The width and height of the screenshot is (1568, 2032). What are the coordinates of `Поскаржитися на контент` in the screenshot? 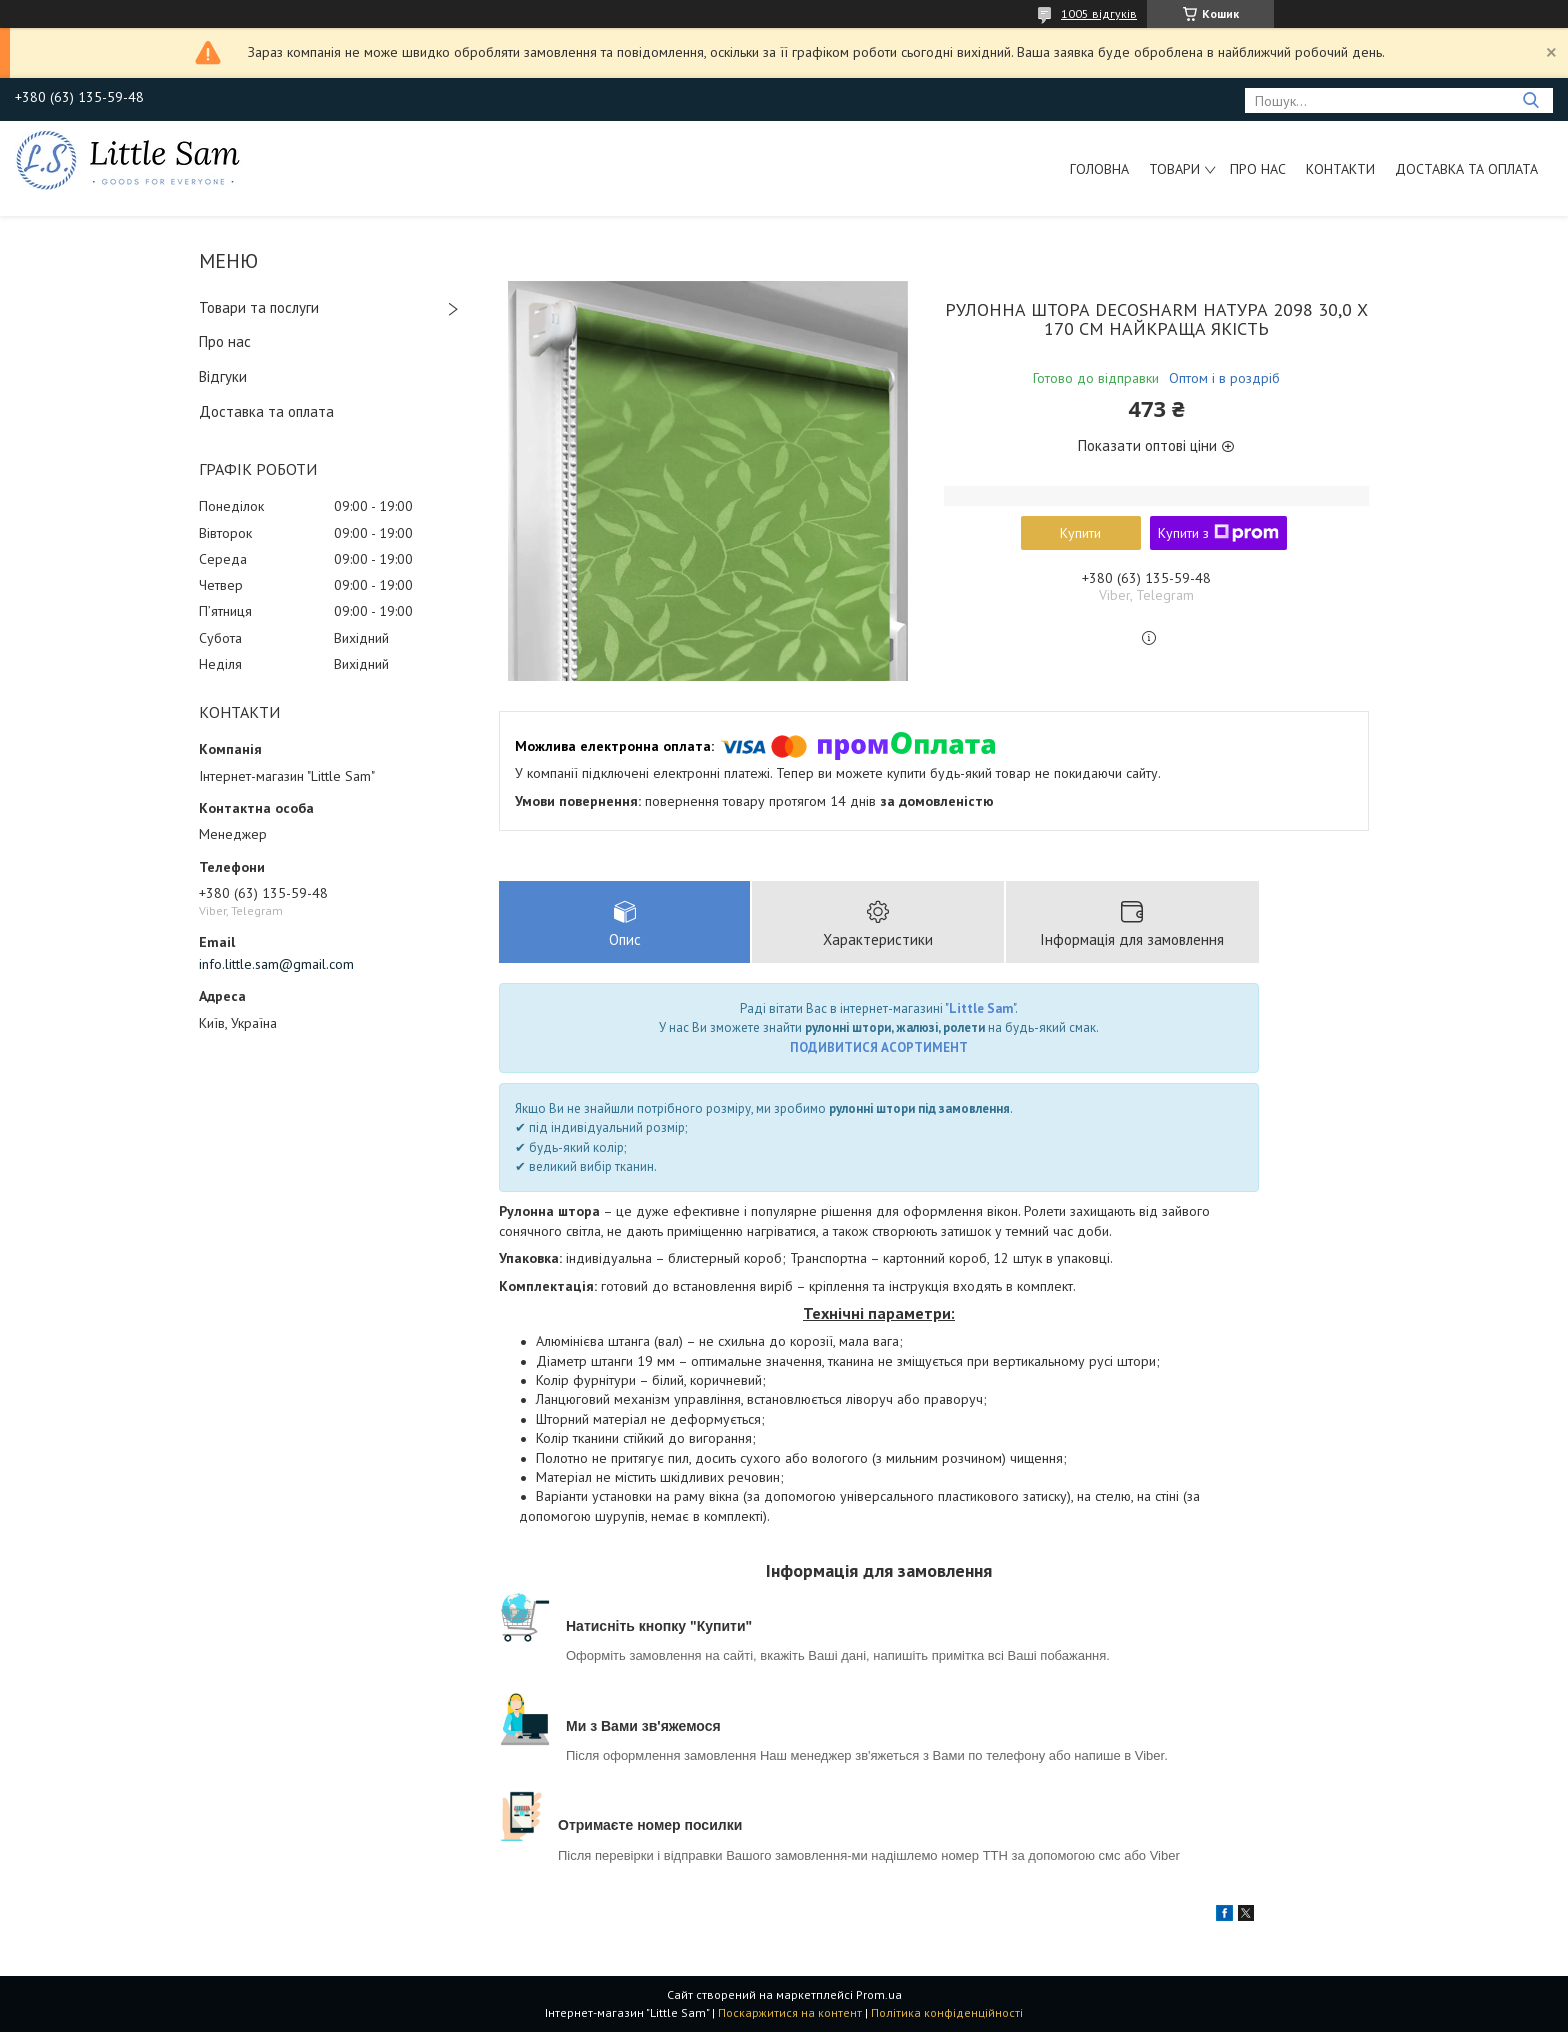 It's located at (790, 2012).